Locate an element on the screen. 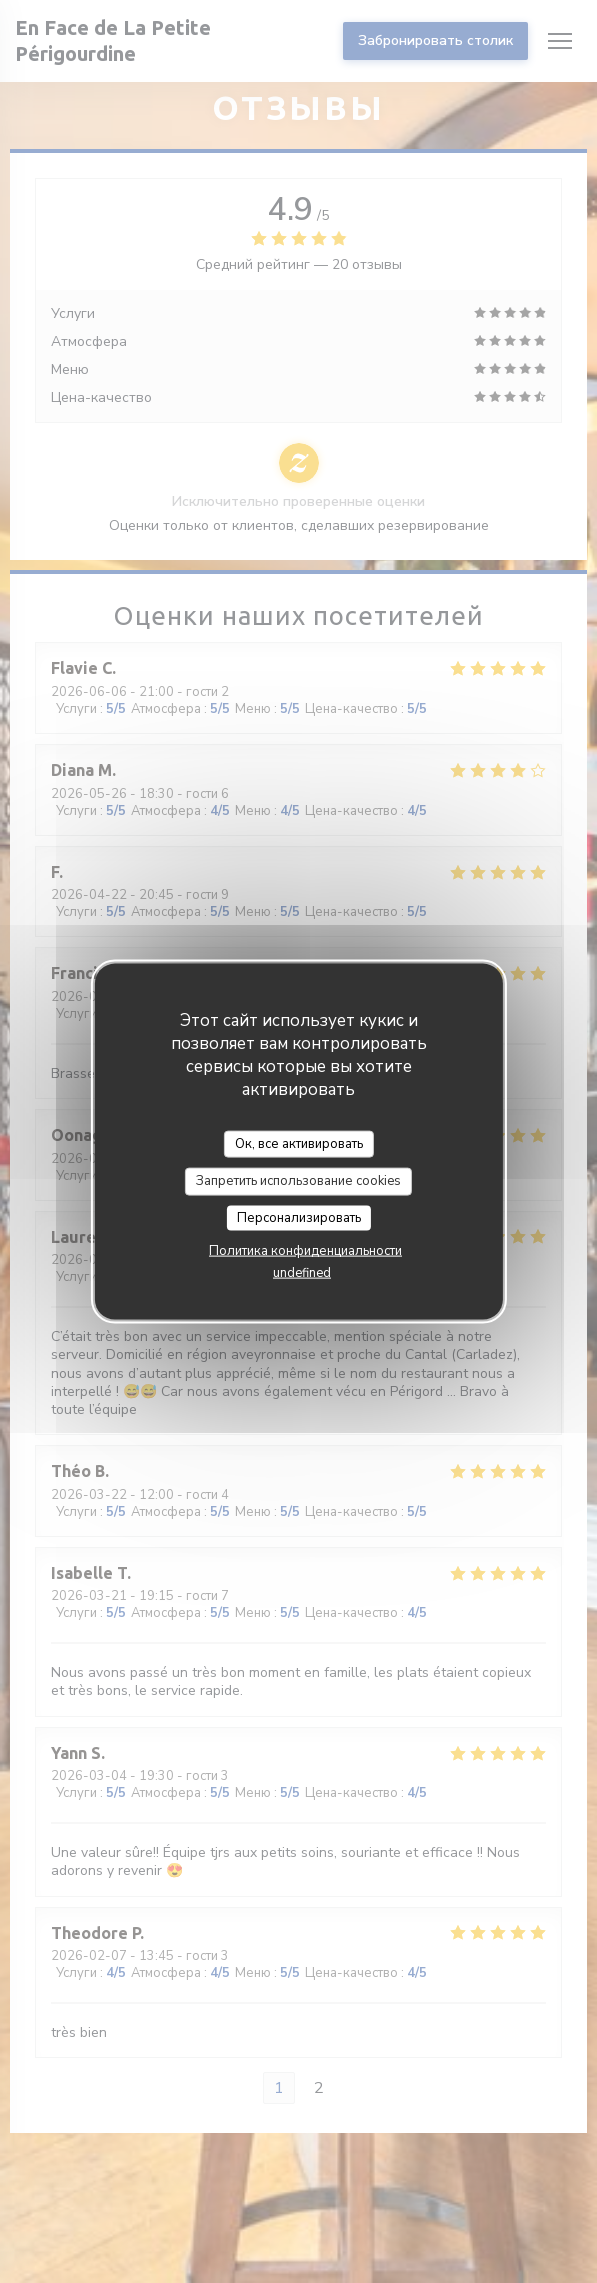 Image resolution: width=597 pixels, height=2283 pixels. Запретить использование cookies is located at coordinates (298, 1181).